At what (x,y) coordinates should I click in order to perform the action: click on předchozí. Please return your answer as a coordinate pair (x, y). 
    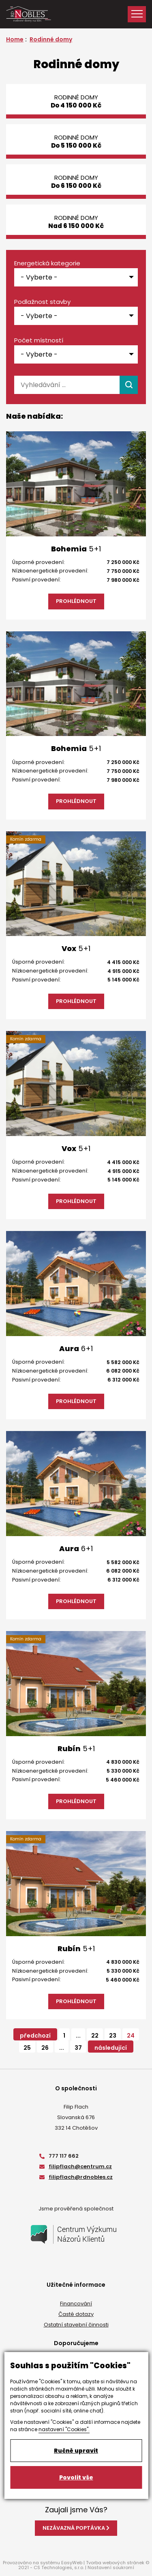
    Looking at the image, I should click on (35, 2036).